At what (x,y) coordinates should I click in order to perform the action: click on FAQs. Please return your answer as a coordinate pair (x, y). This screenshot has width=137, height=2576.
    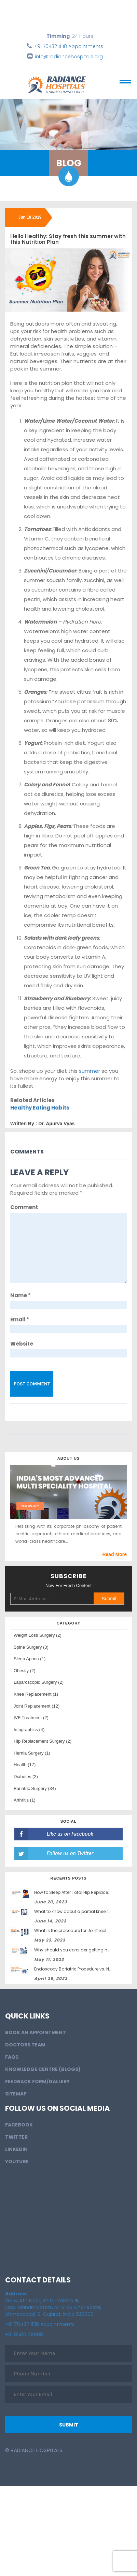
    Looking at the image, I should click on (11, 2057).